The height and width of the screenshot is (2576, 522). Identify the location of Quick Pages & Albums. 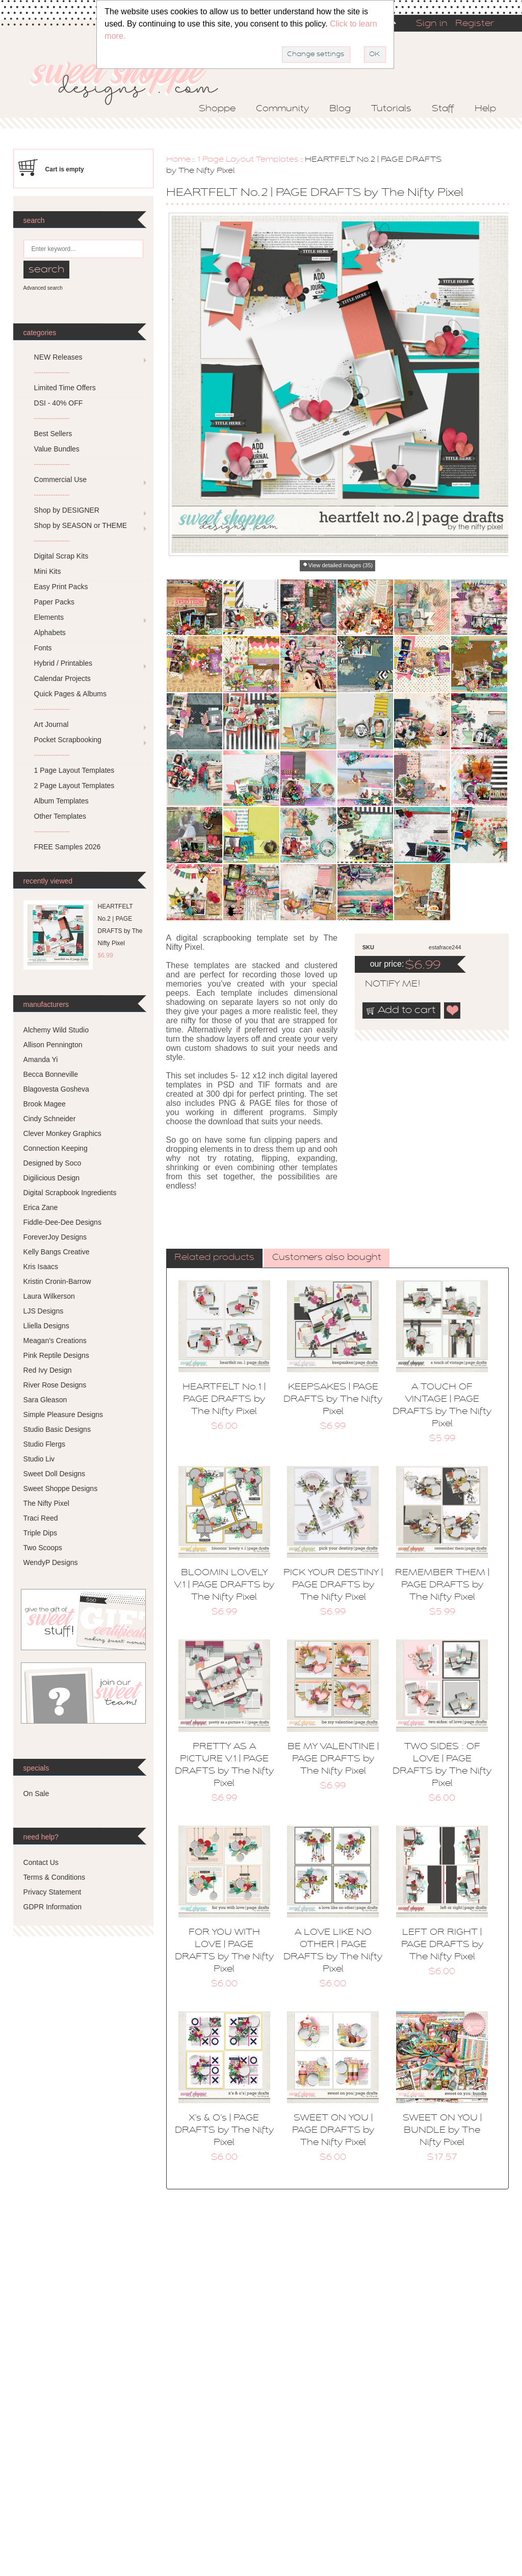
(70, 694).